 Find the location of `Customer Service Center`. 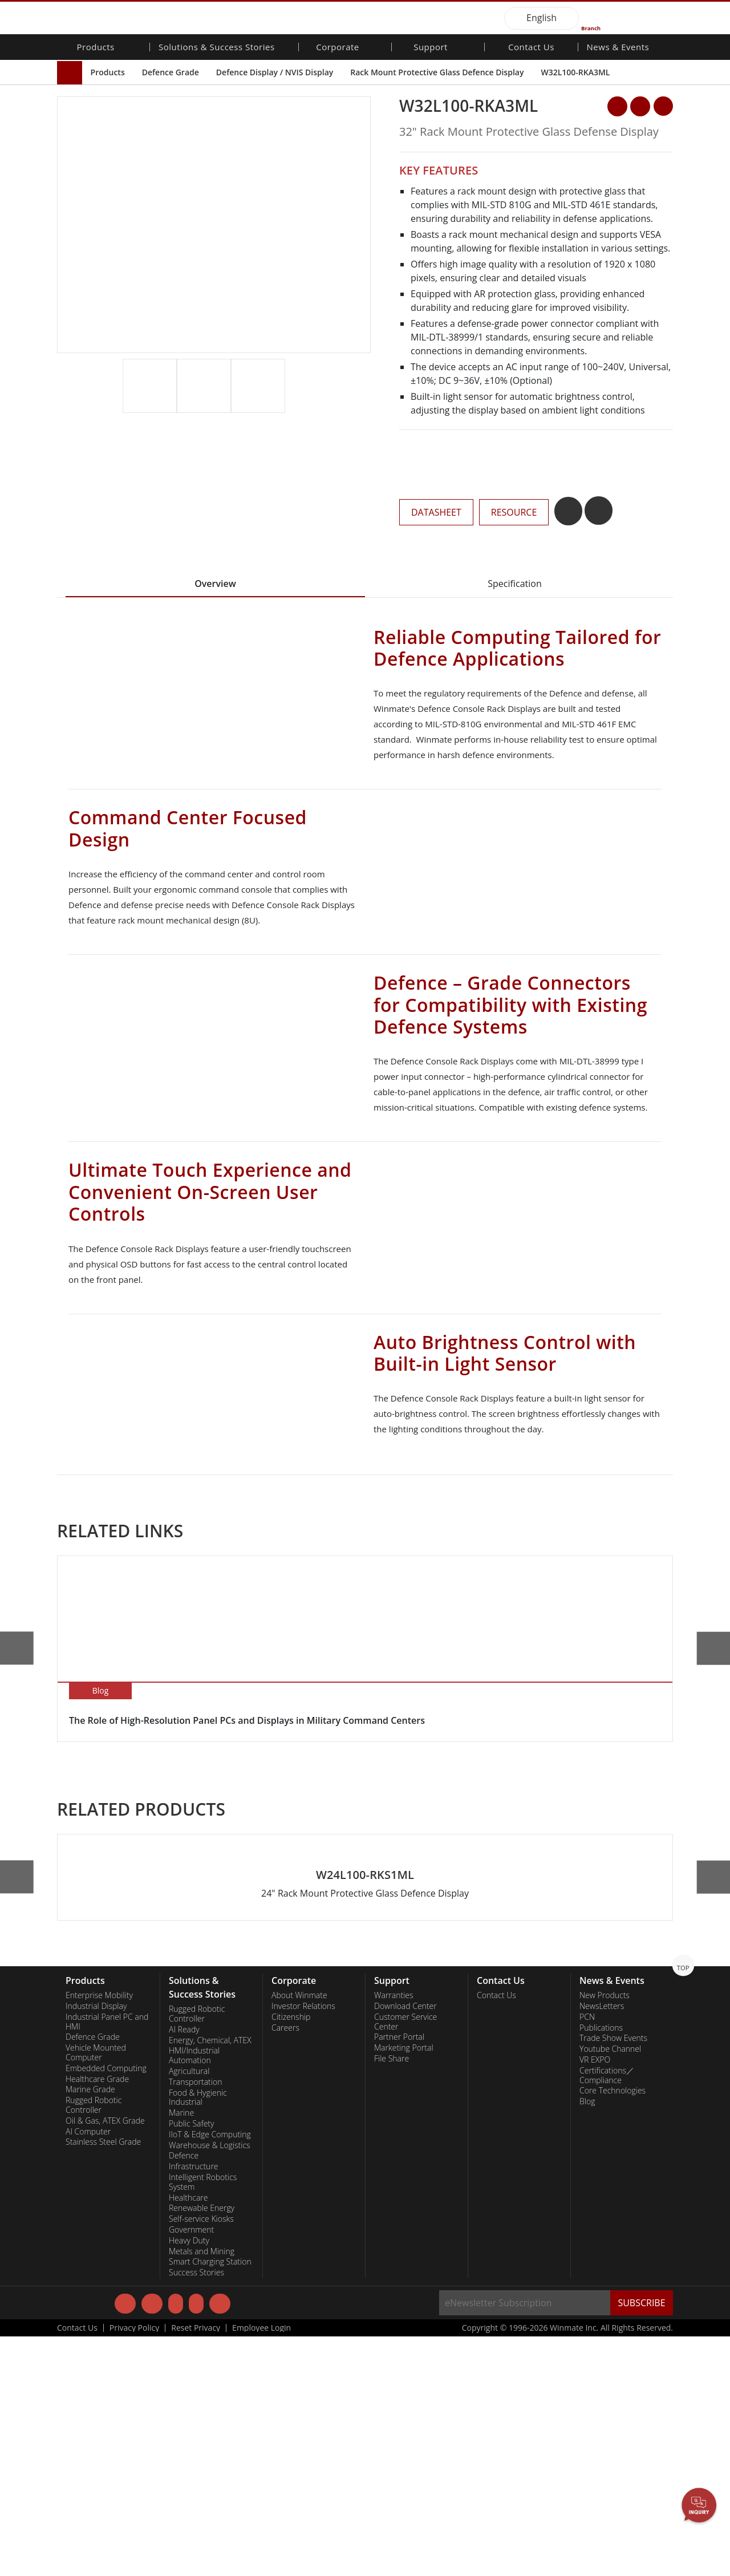

Customer Service Center is located at coordinates (405, 2261).